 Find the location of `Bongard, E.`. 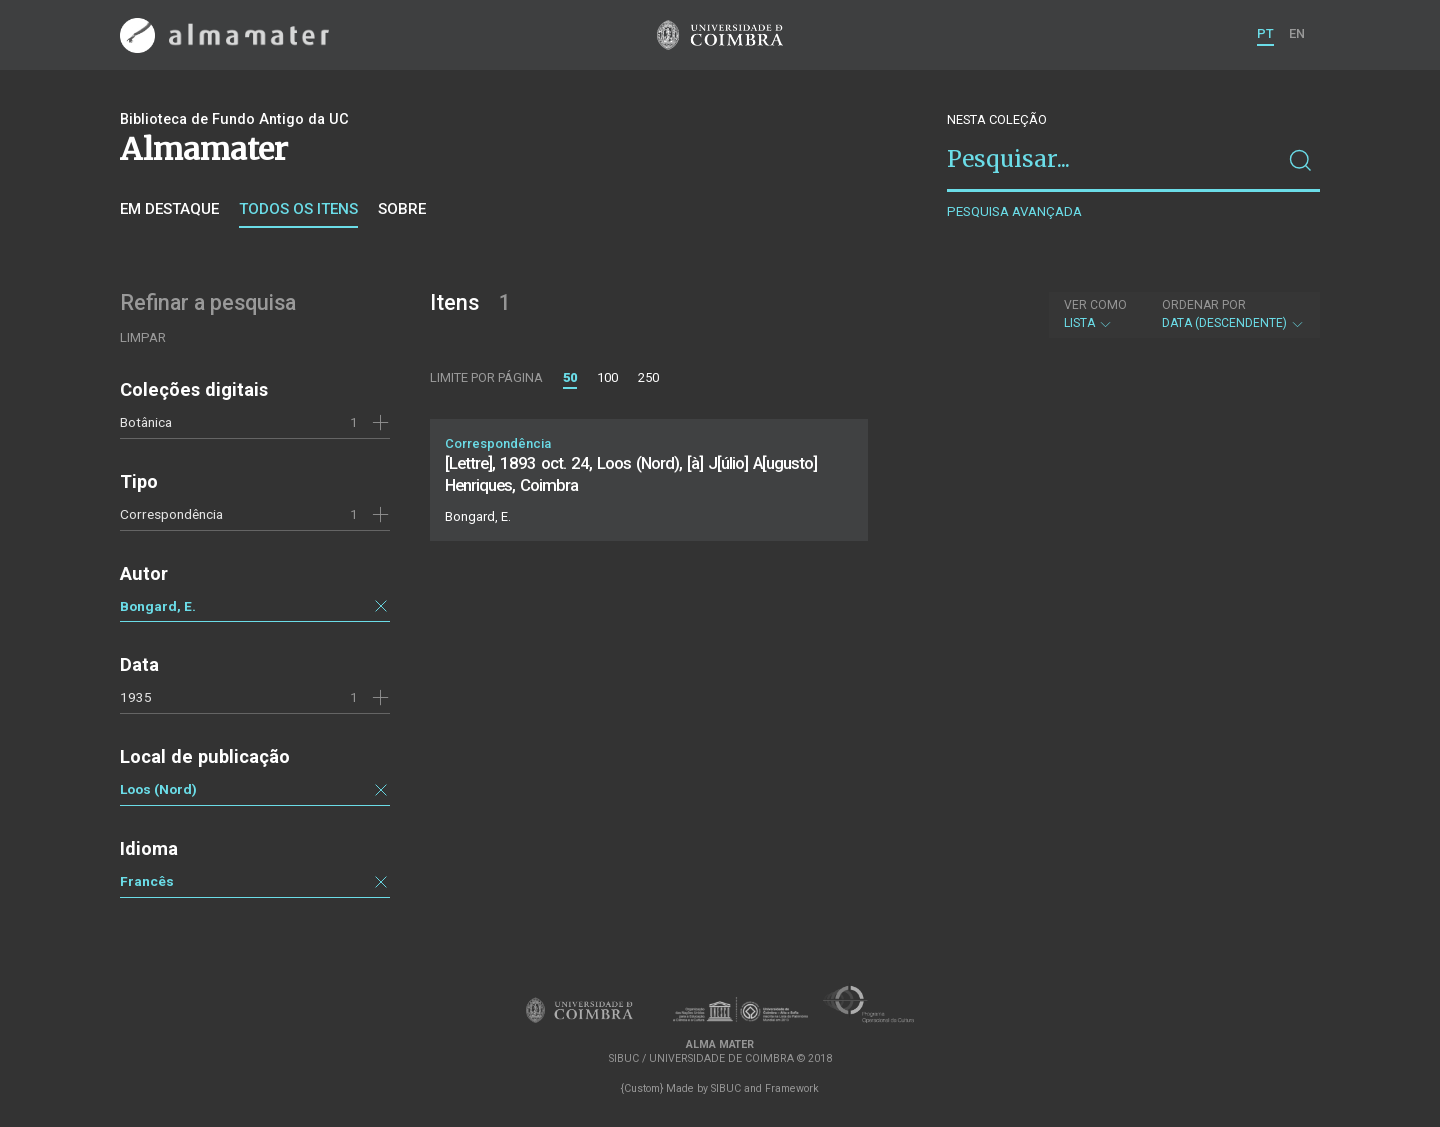

Bongard, E. is located at coordinates (158, 606).